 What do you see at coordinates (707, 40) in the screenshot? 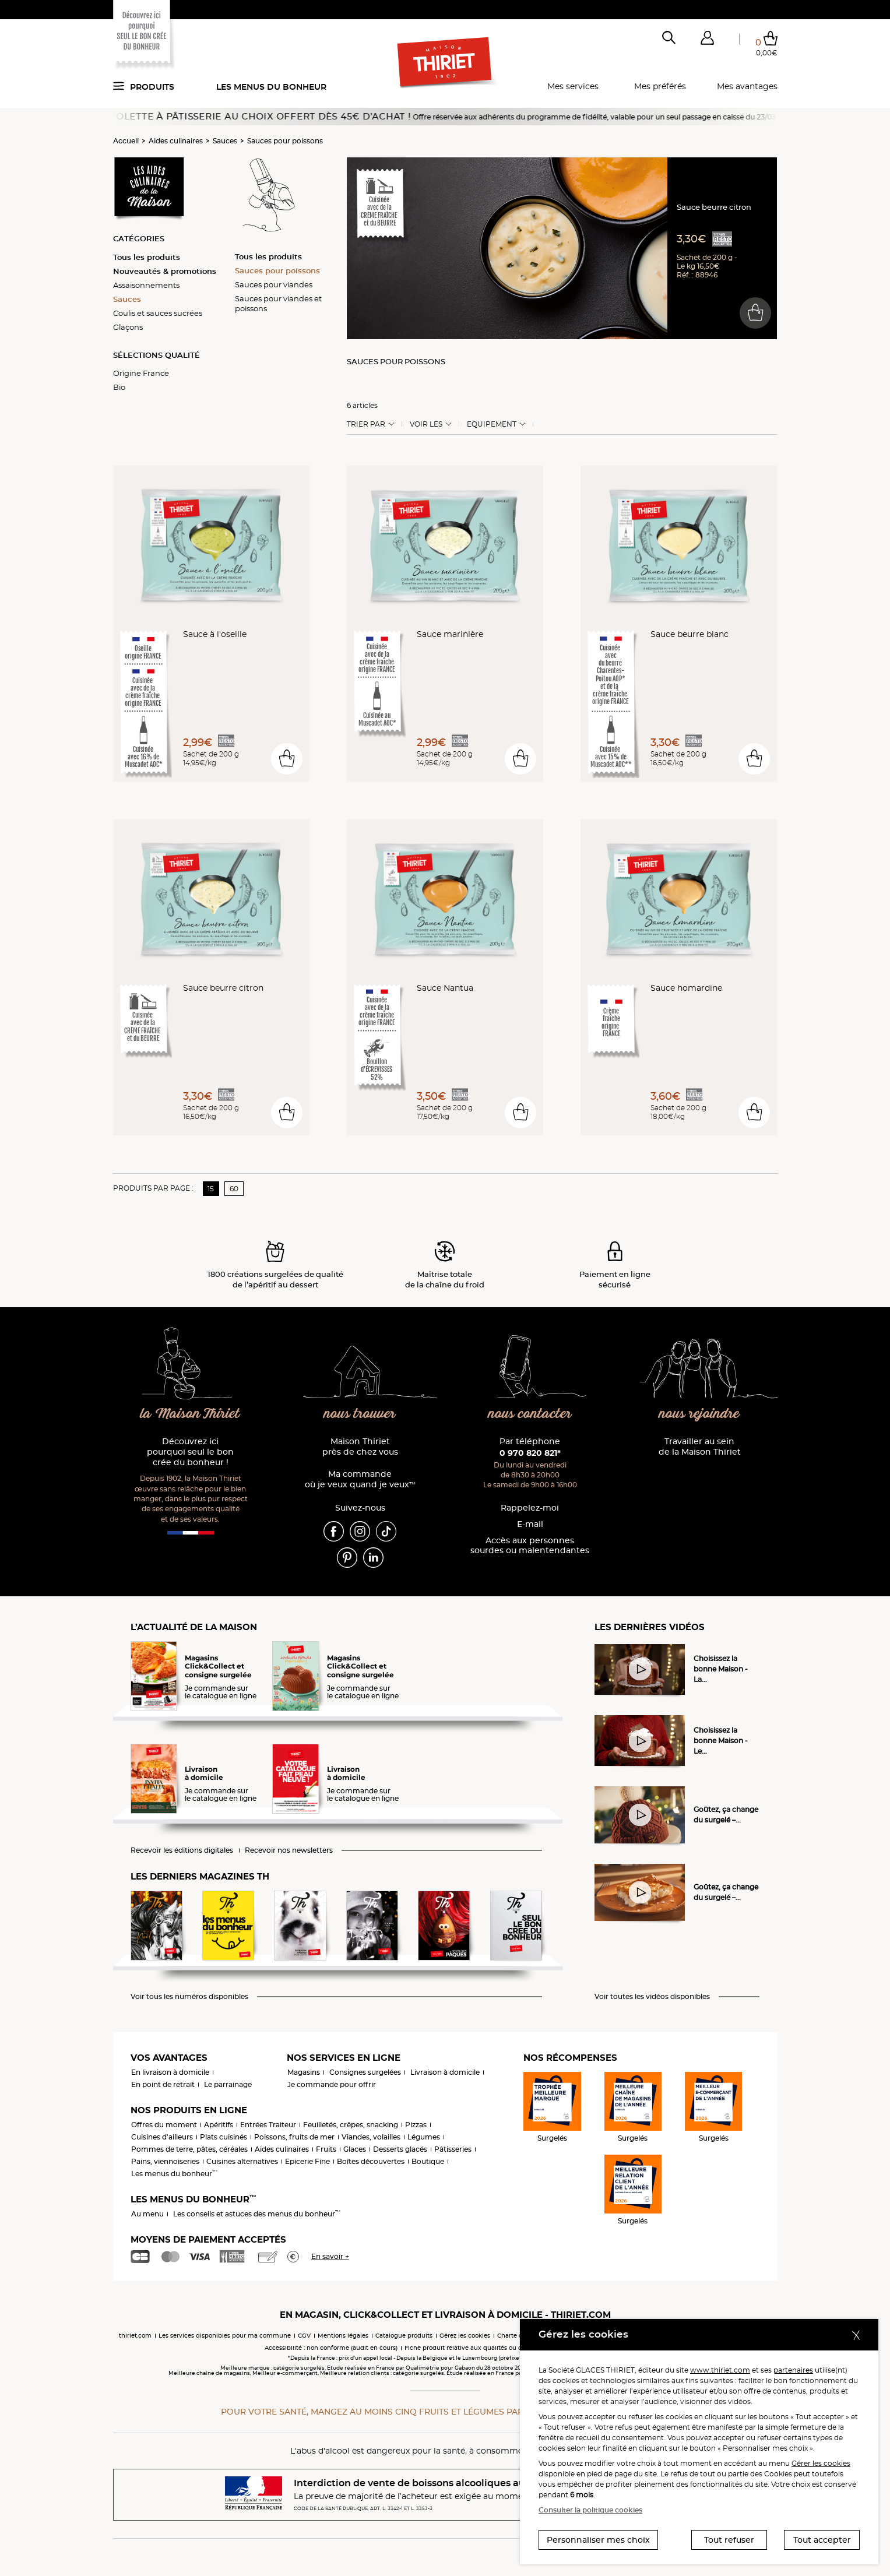
I see `[button]` at bounding box center [707, 40].